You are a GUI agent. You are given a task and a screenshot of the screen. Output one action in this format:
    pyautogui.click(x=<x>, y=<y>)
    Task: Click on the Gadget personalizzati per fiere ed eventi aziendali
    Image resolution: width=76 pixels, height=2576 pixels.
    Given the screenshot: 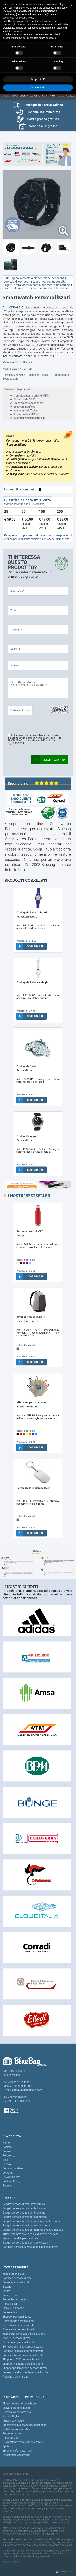 What is the action you would take?
    pyautogui.click(x=33, y=2229)
    